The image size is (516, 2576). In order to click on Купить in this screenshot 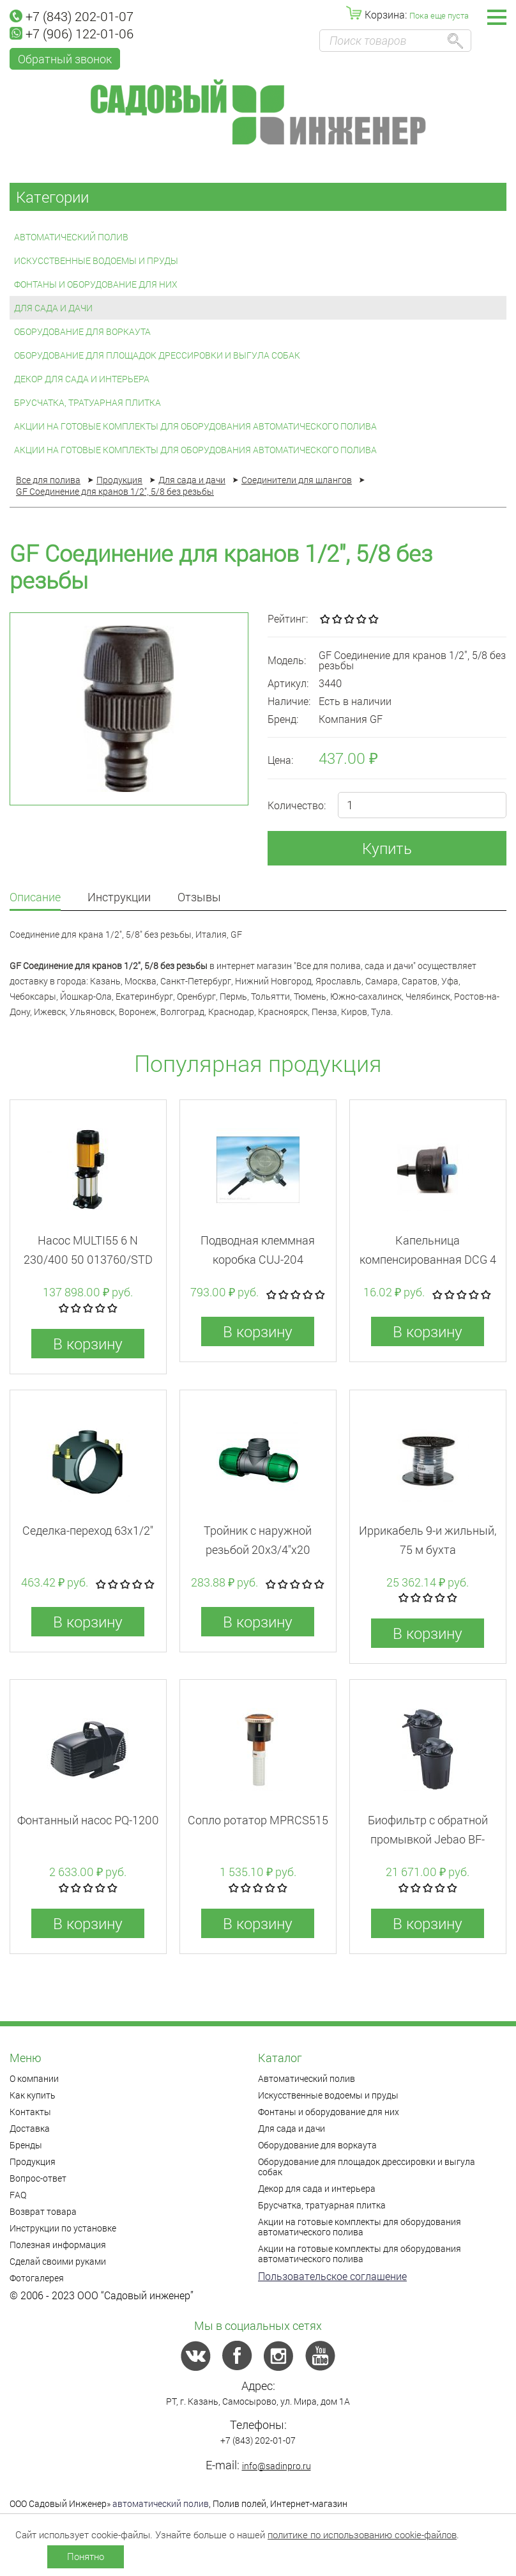, I will do `click(387, 848)`.